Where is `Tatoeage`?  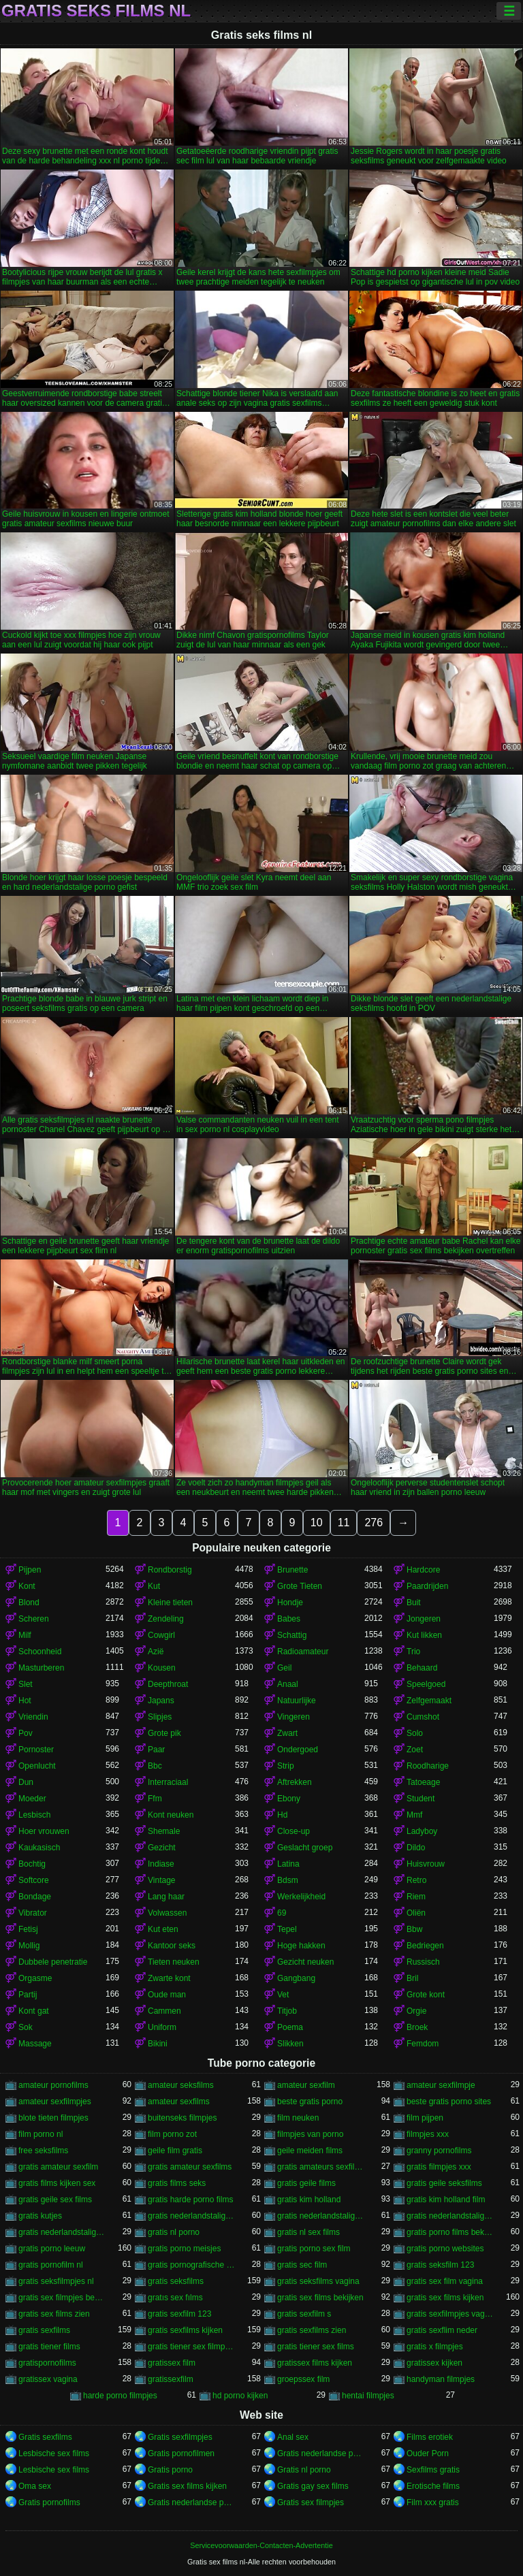
Tatoeage is located at coordinates (423, 1782).